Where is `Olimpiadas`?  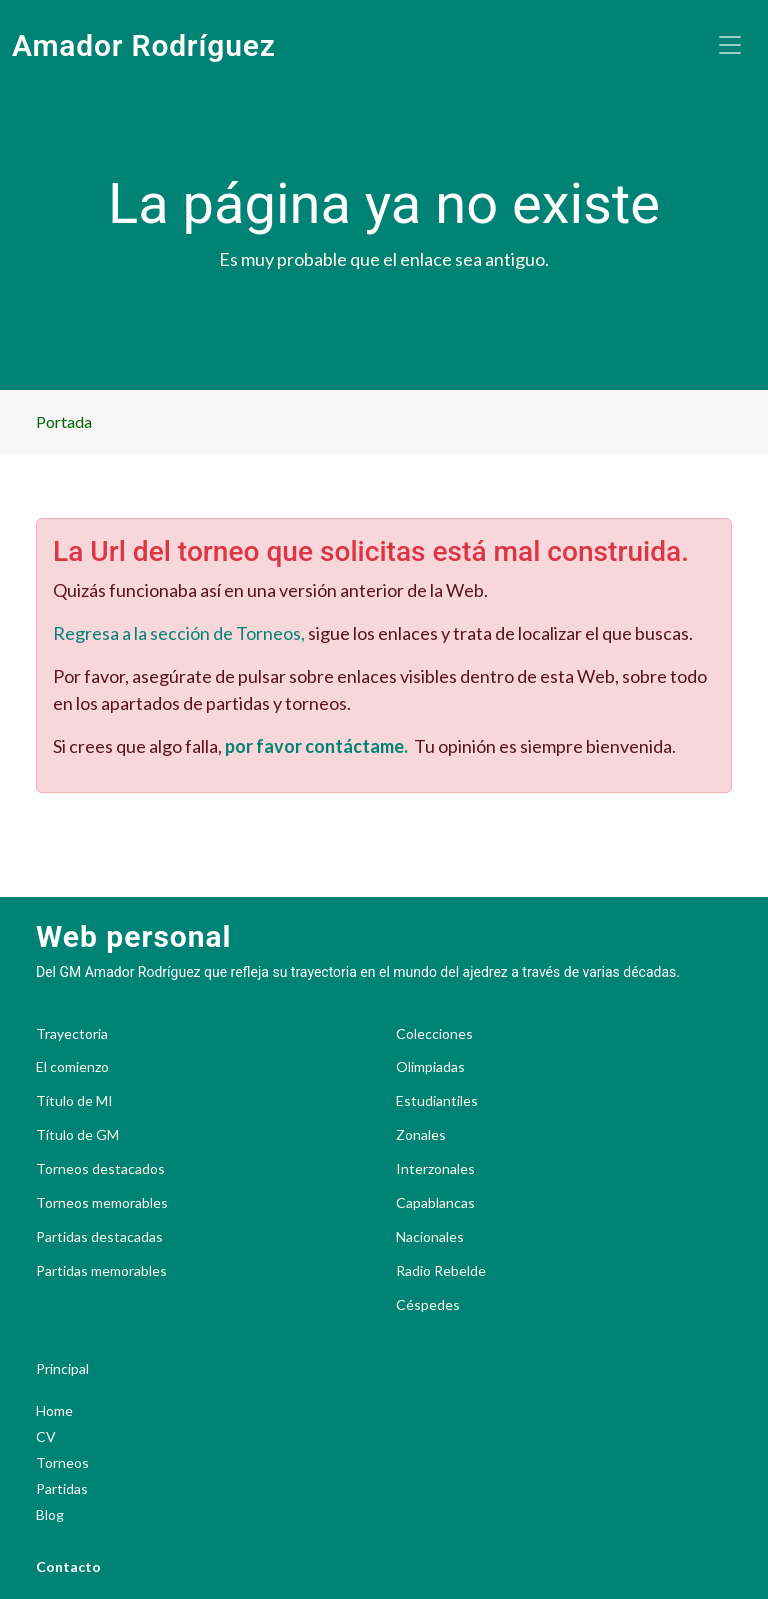
Olimpiadas is located at coordinates (430, 1067).